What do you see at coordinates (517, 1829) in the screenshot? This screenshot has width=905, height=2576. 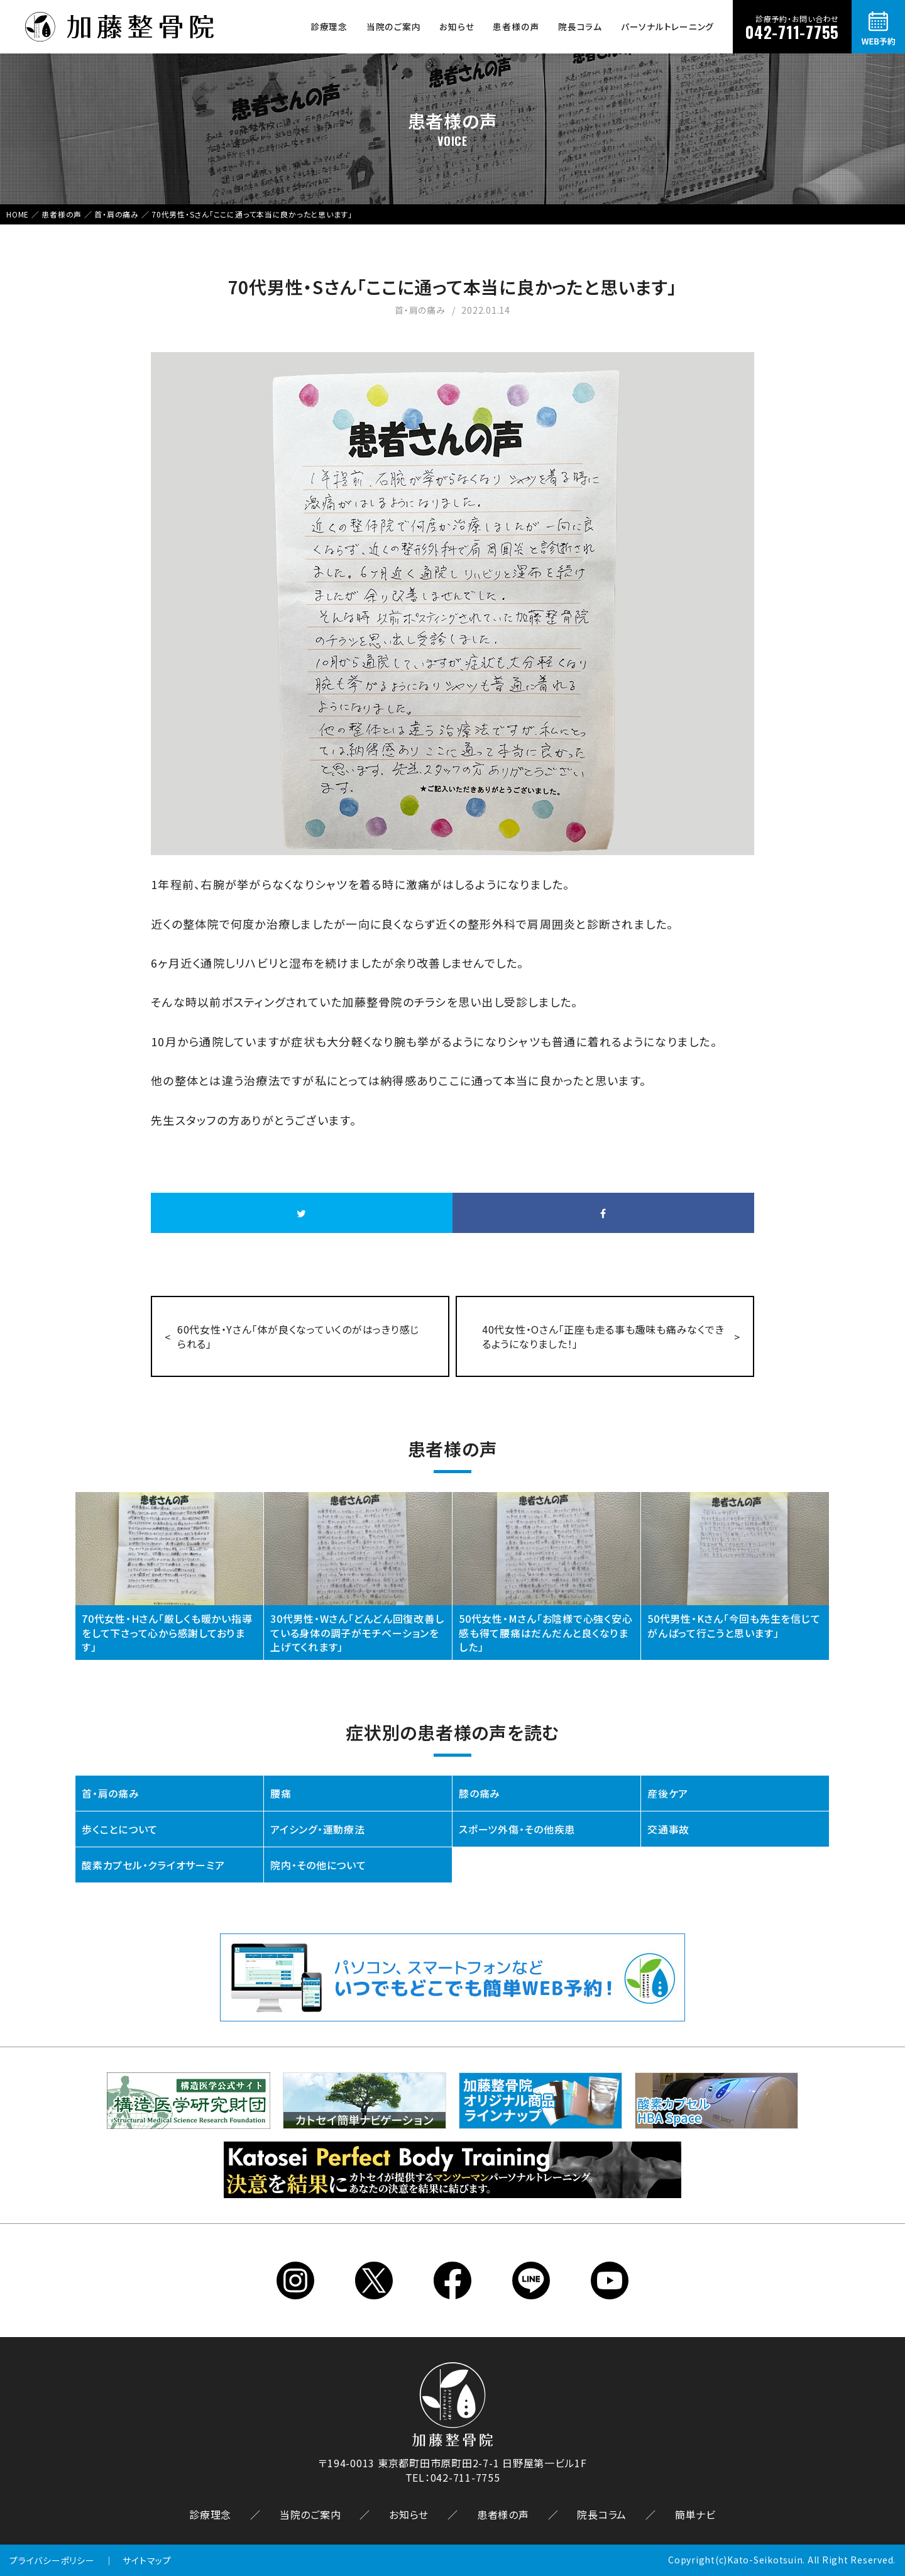 I see `スポーツ外傷・その他疾患` at bounding box center [517, 1829].